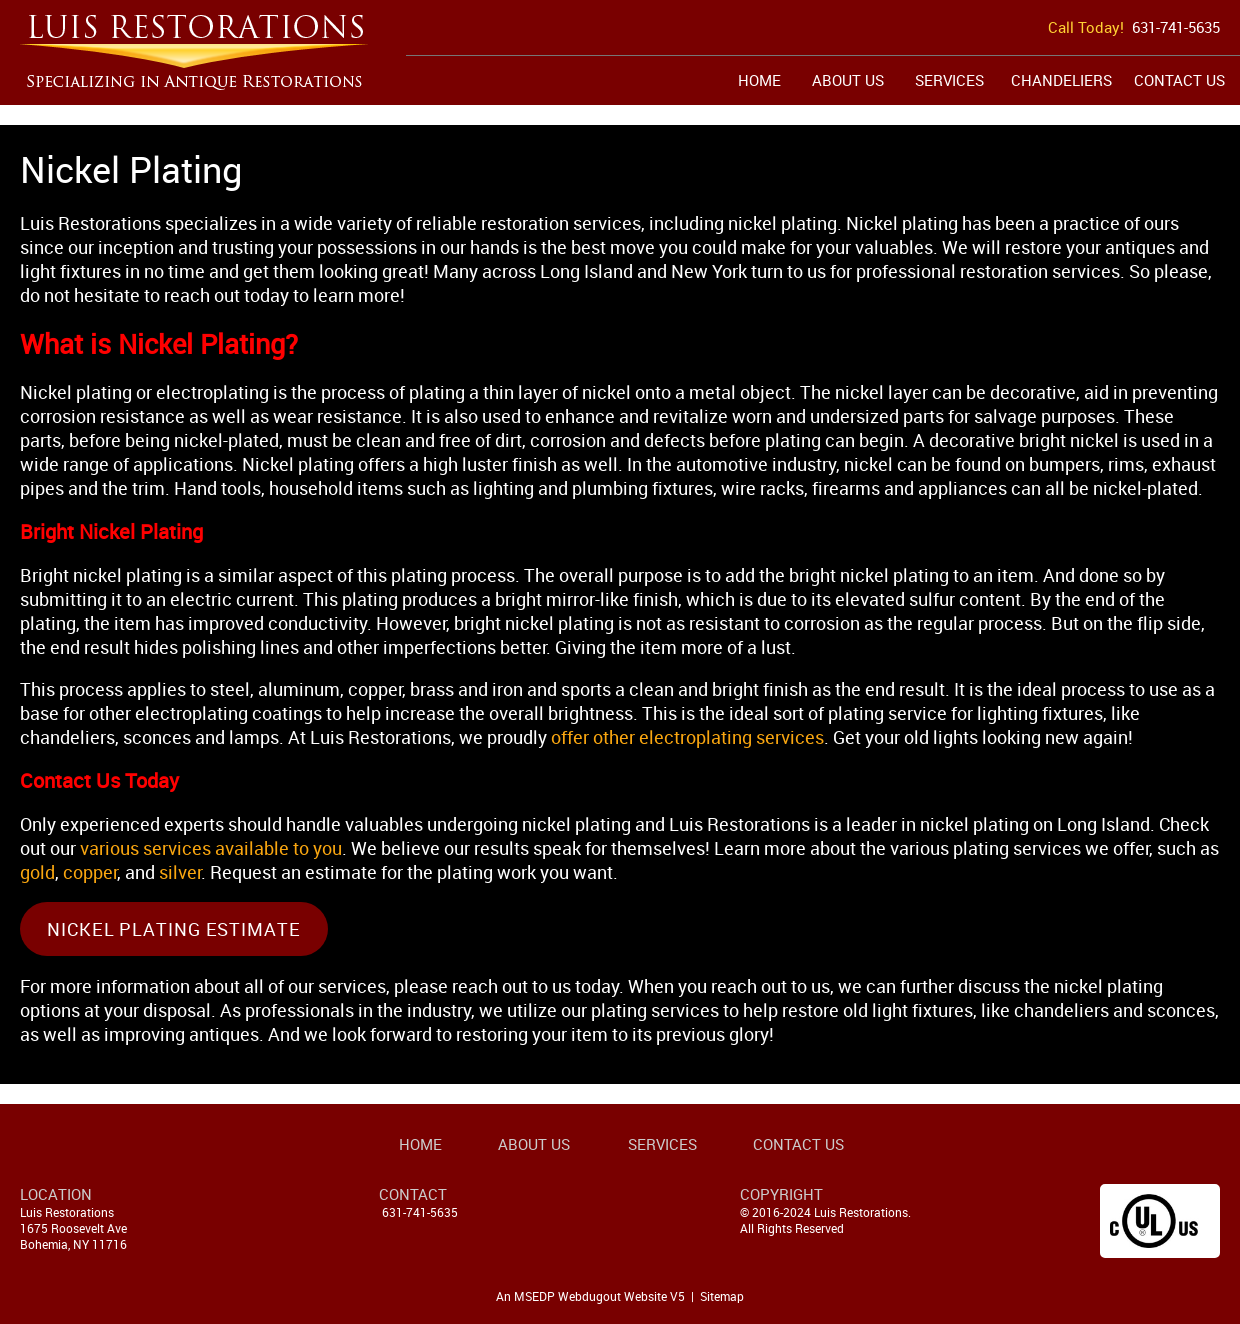  Describe the element at coordinates (180, 872) in the screenshot. I see `silver` at that location.